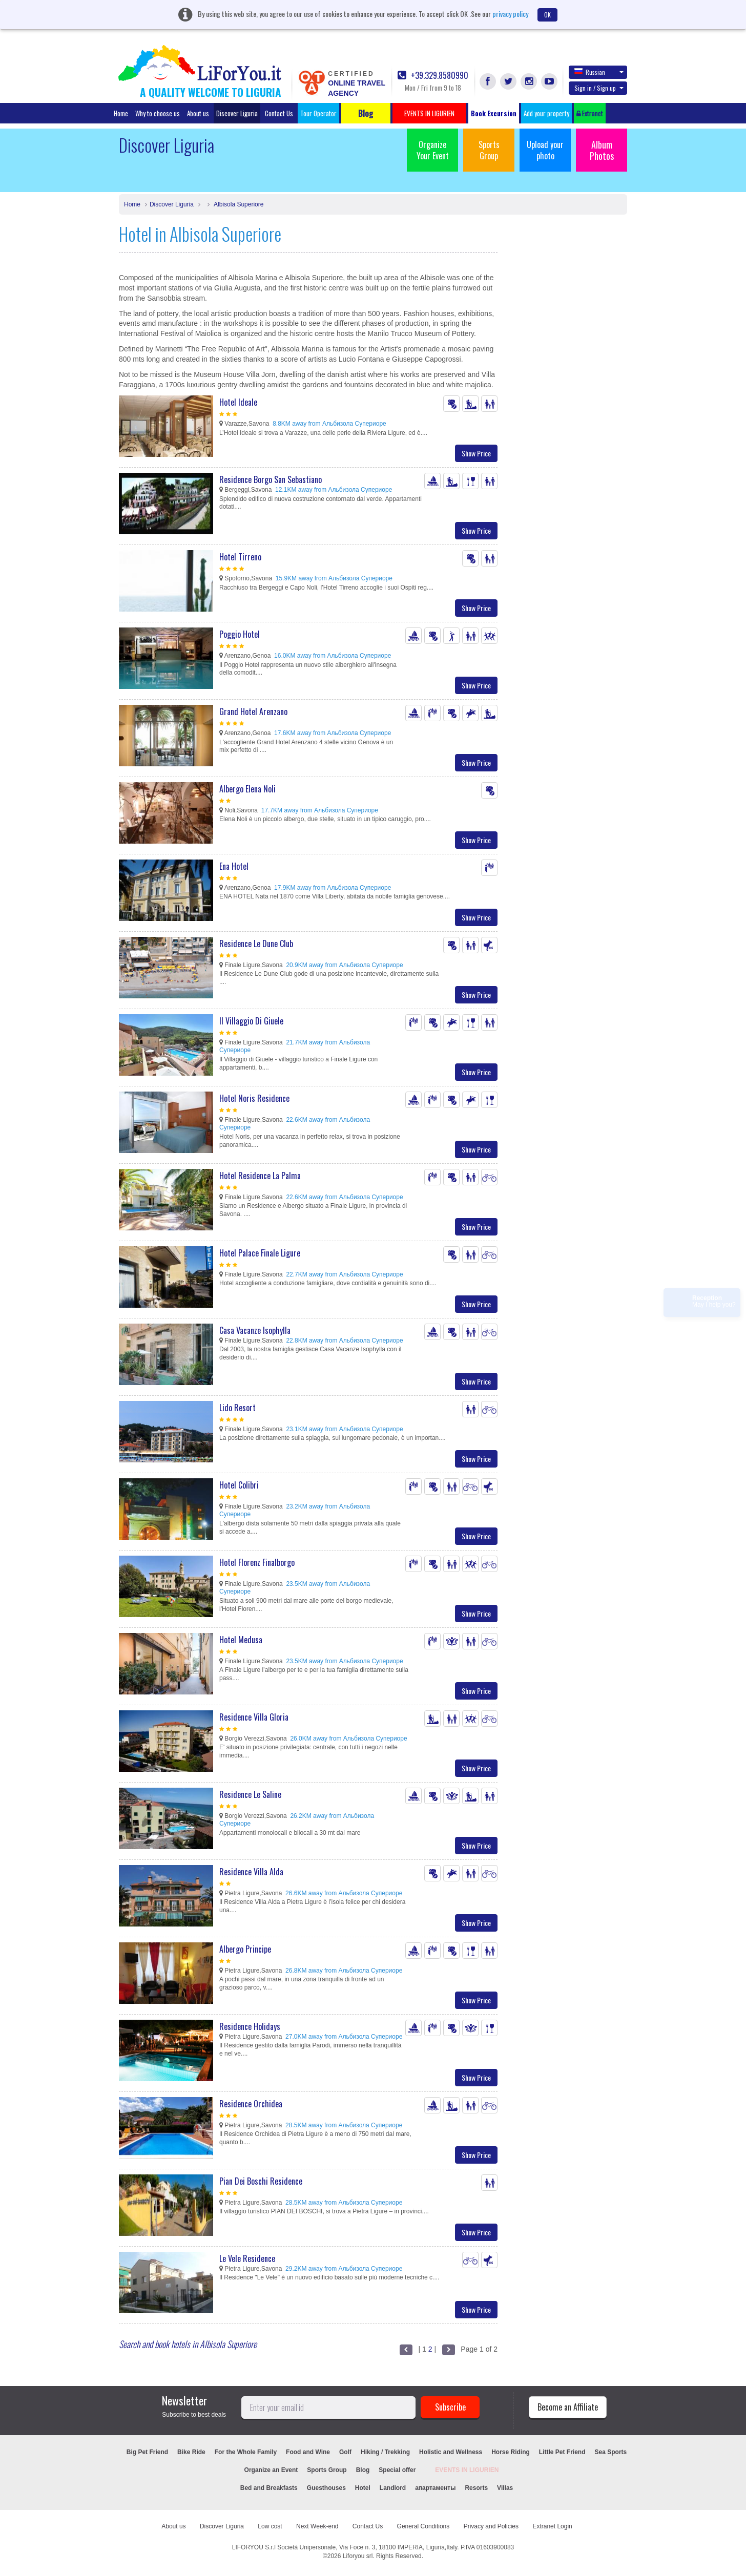 The image size is (746, 2576). What do you see at coordinates (545, 150) in the screenshot?
I see `Upload your photo` at bounding box center [545, 150].